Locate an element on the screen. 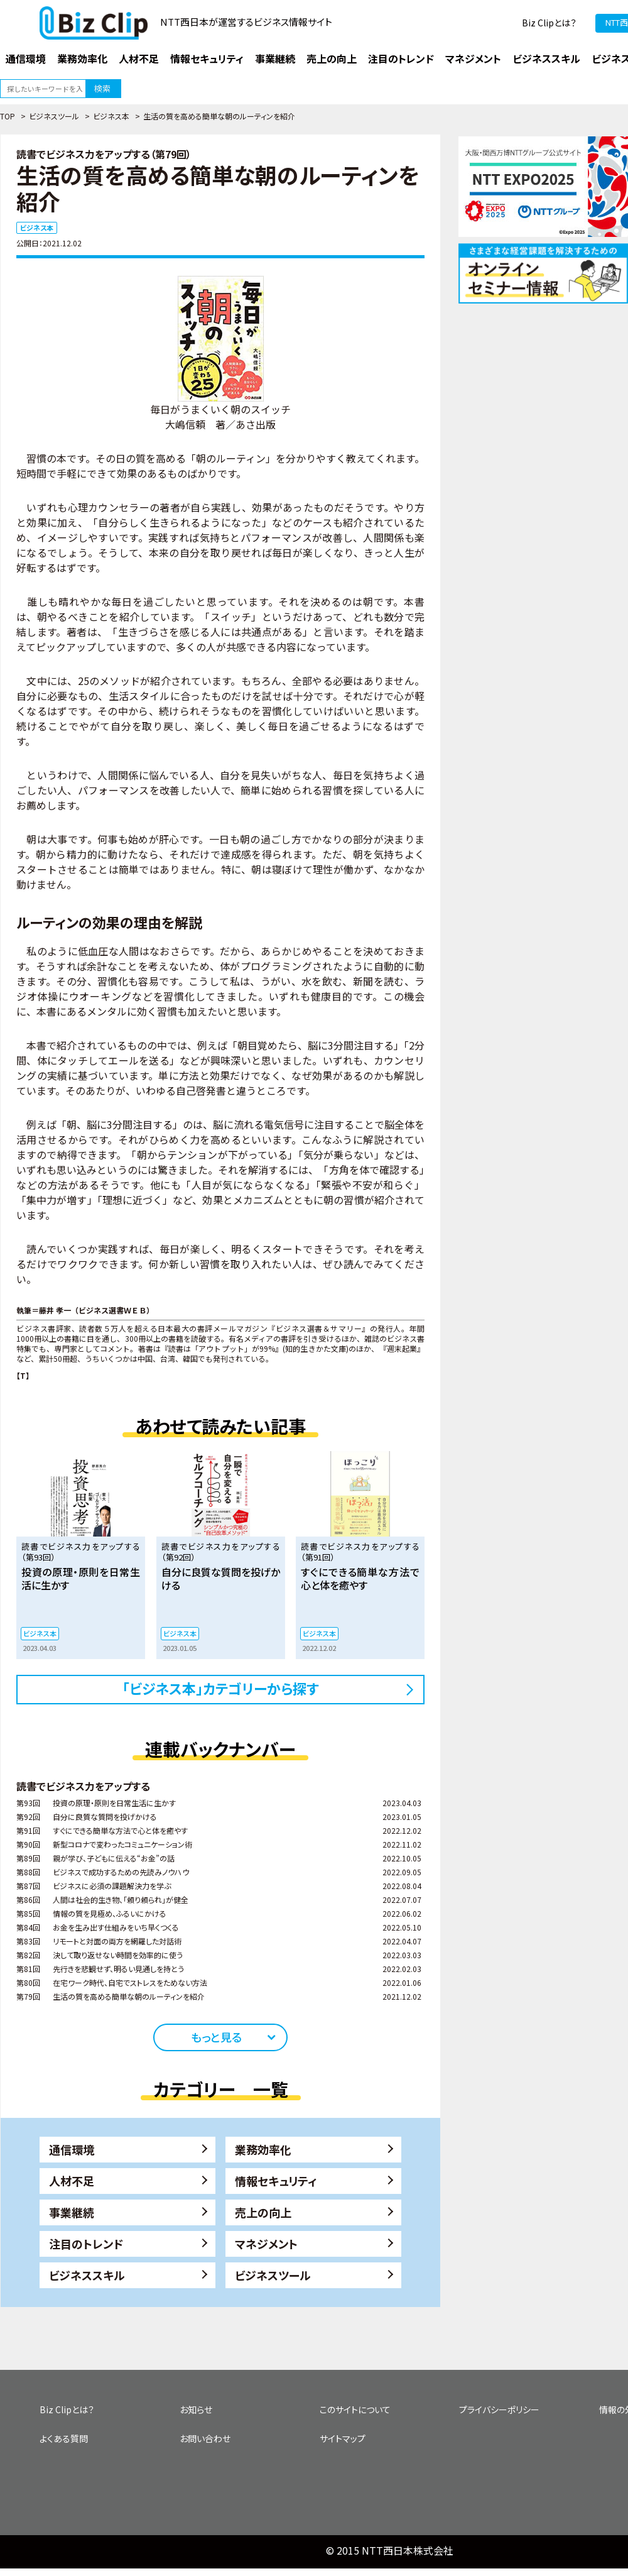 The image size is (628, 2576). 売上の向上 is located at coordinates (263, 2212).